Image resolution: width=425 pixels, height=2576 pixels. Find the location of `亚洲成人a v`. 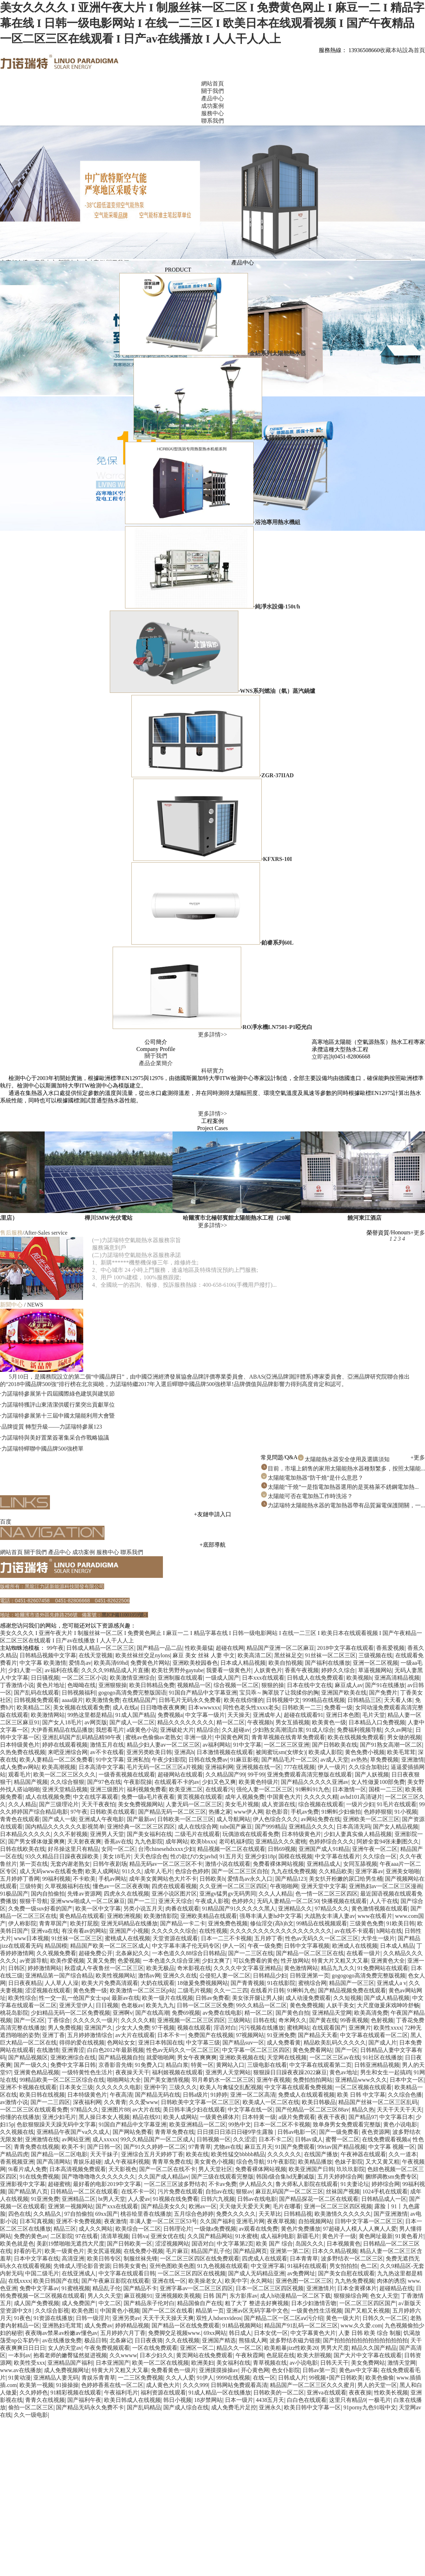

亚洲成人a v is located at coordinates (391, 1983).